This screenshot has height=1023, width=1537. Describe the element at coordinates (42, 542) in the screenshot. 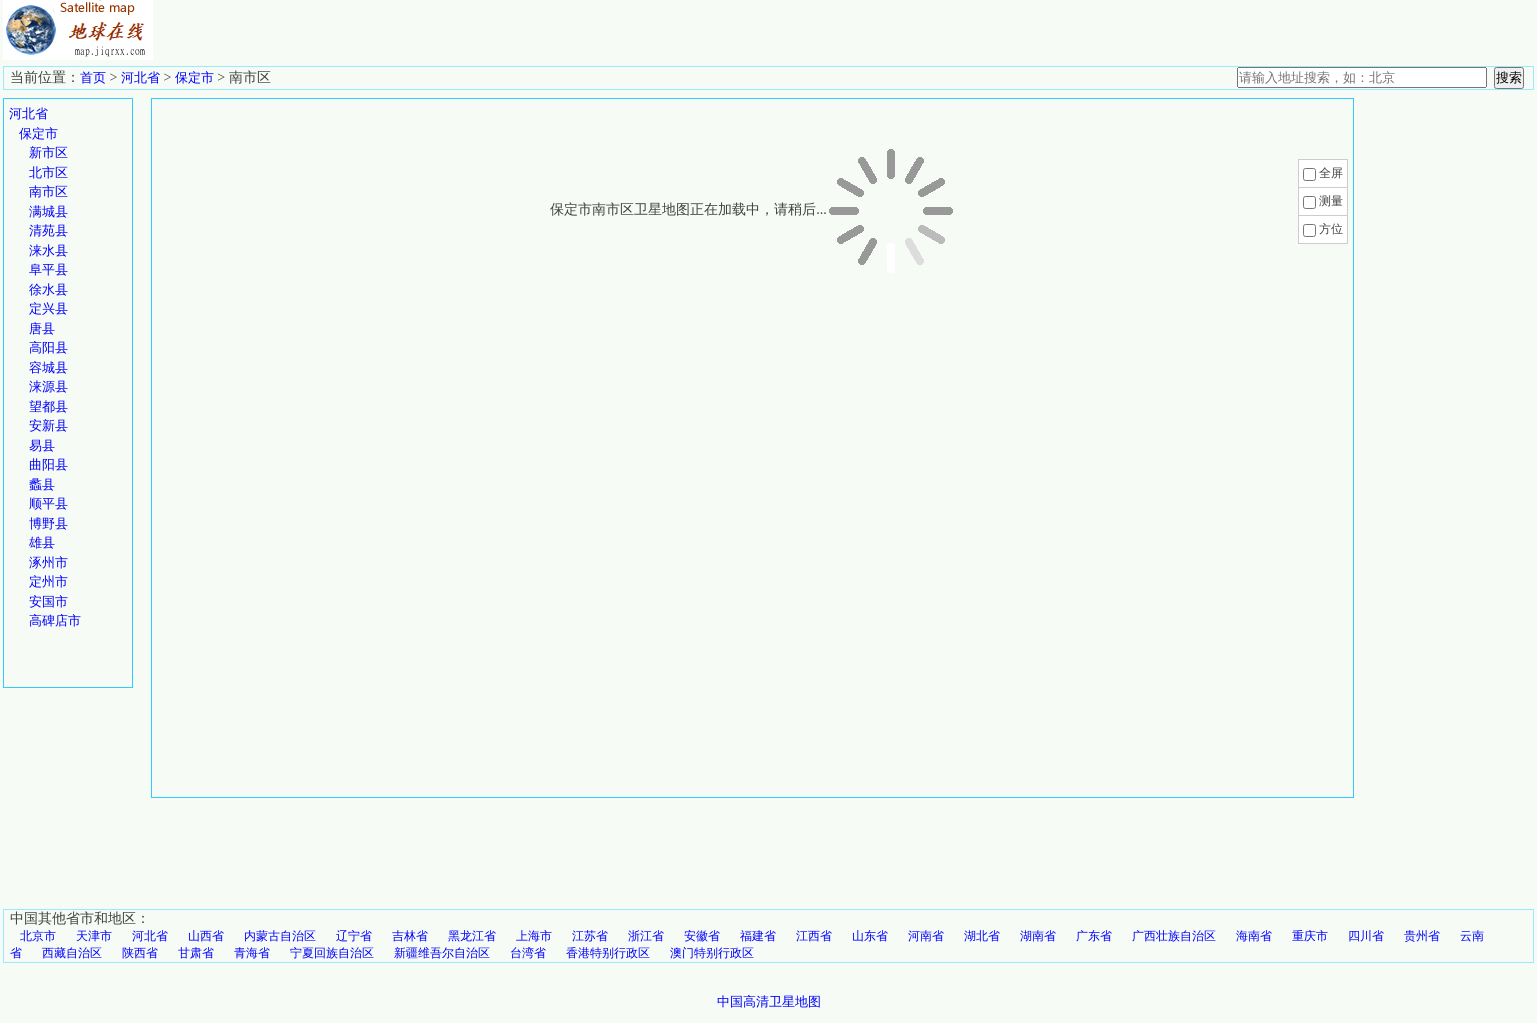

I see `雄县` at that location.